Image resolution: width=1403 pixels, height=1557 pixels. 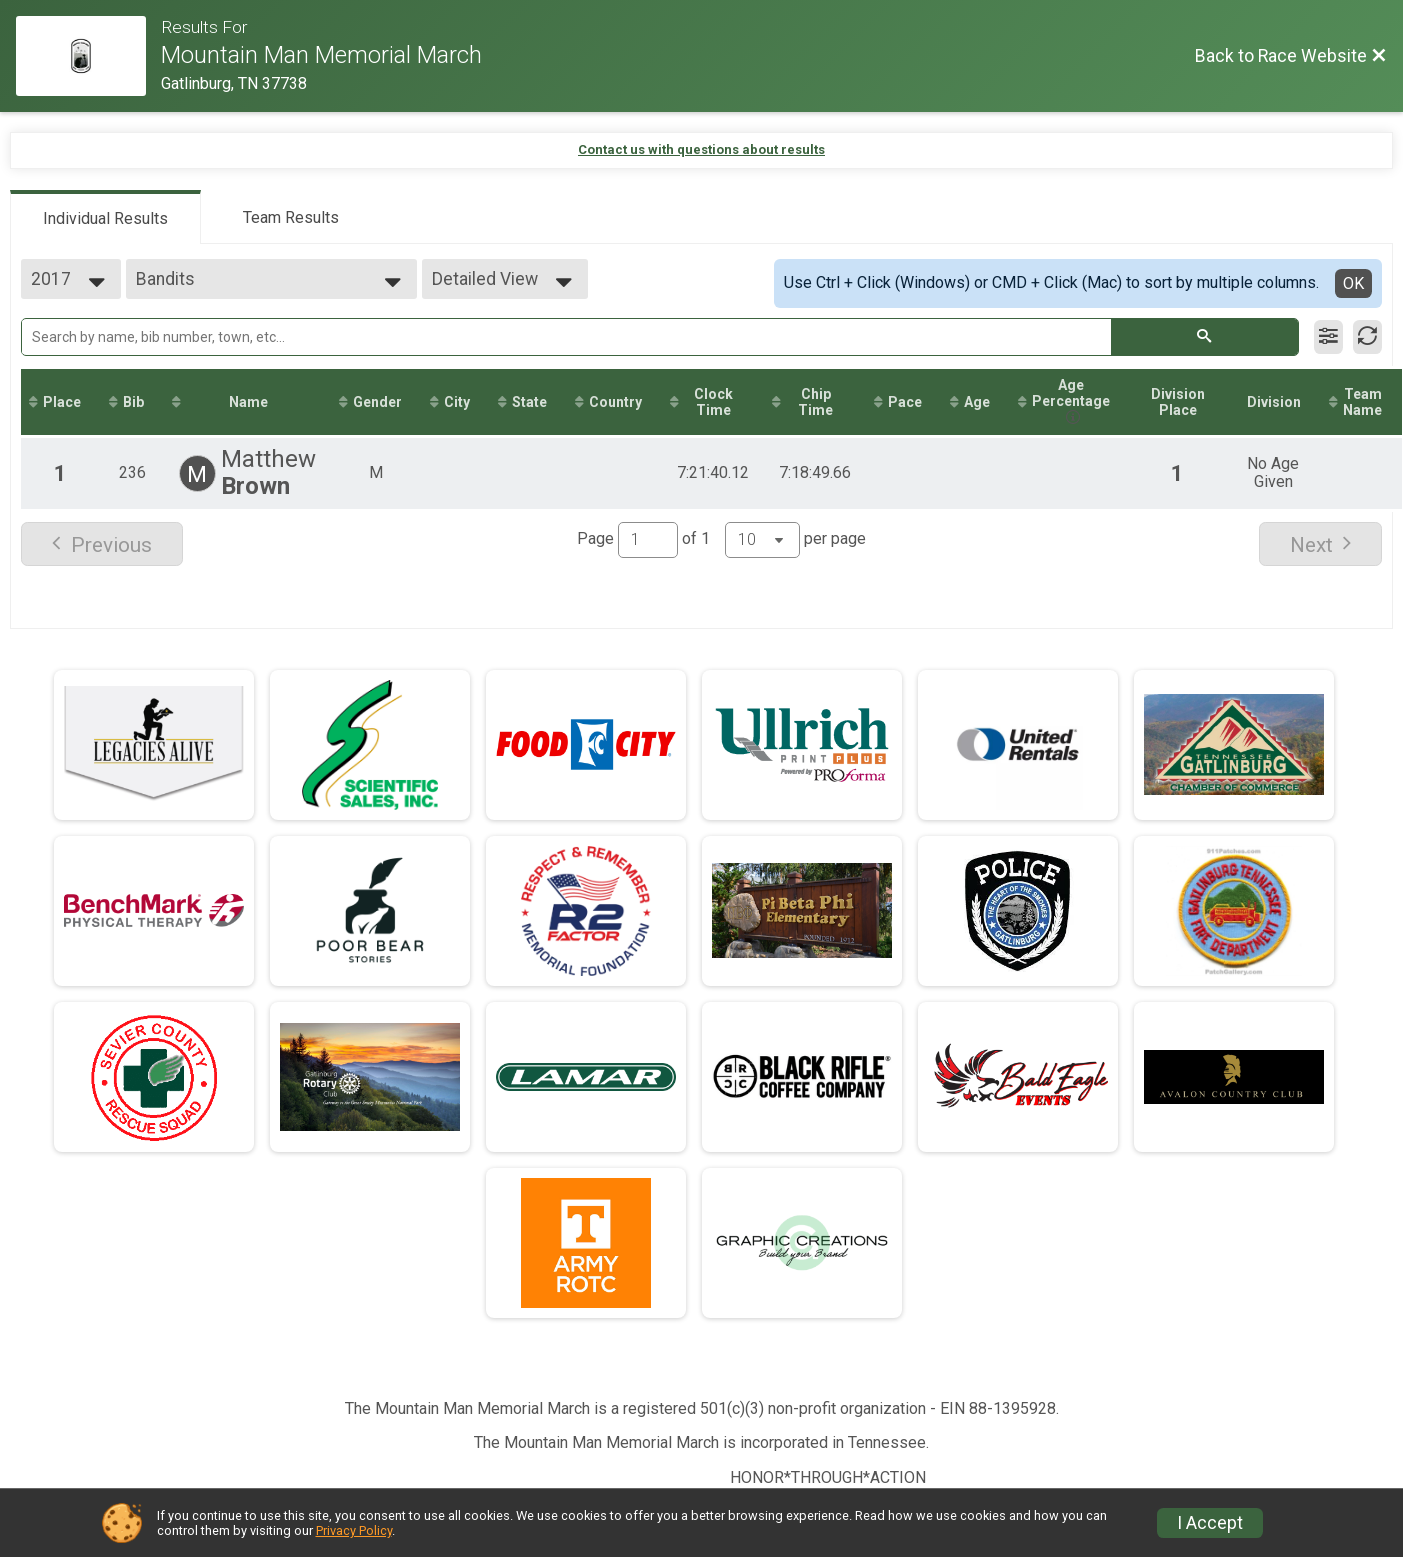 What do you see at coordinates (1328, 337) in the screenshot?
I see `[Filter Results]` at bounding box center [1328, 337].